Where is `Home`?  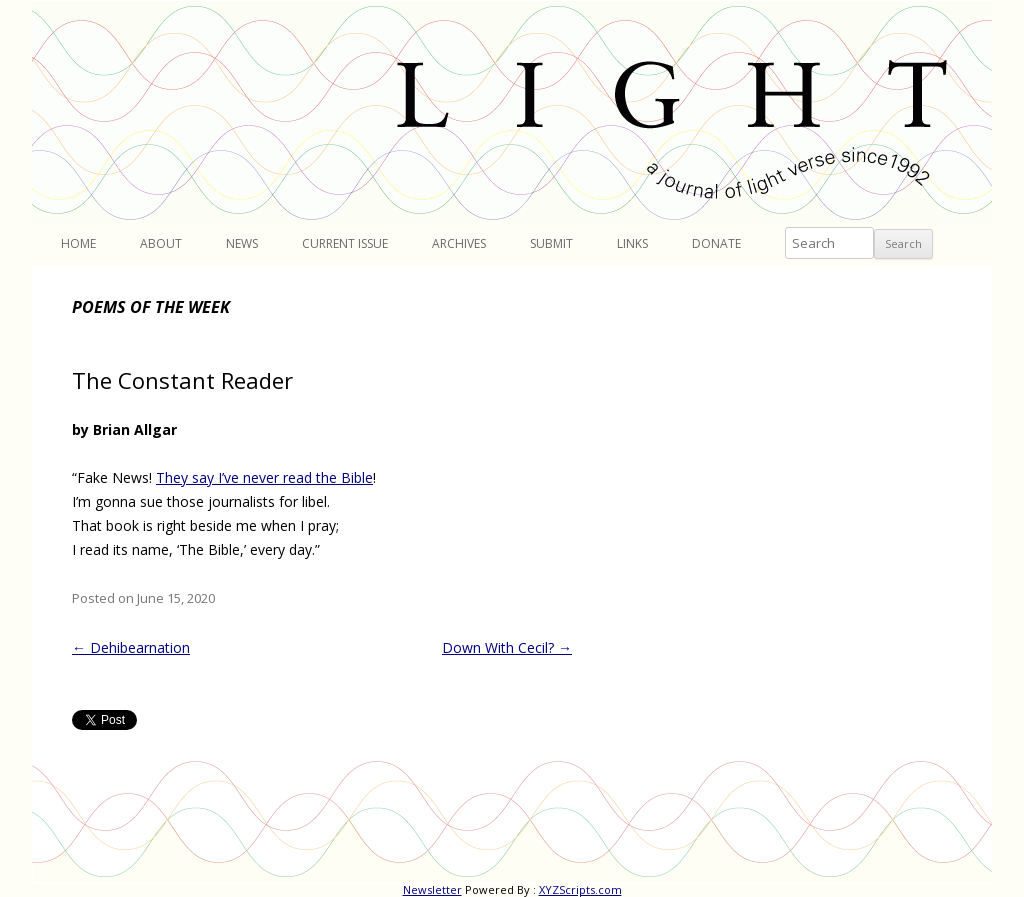
Home is located at coordinates (78, 243).